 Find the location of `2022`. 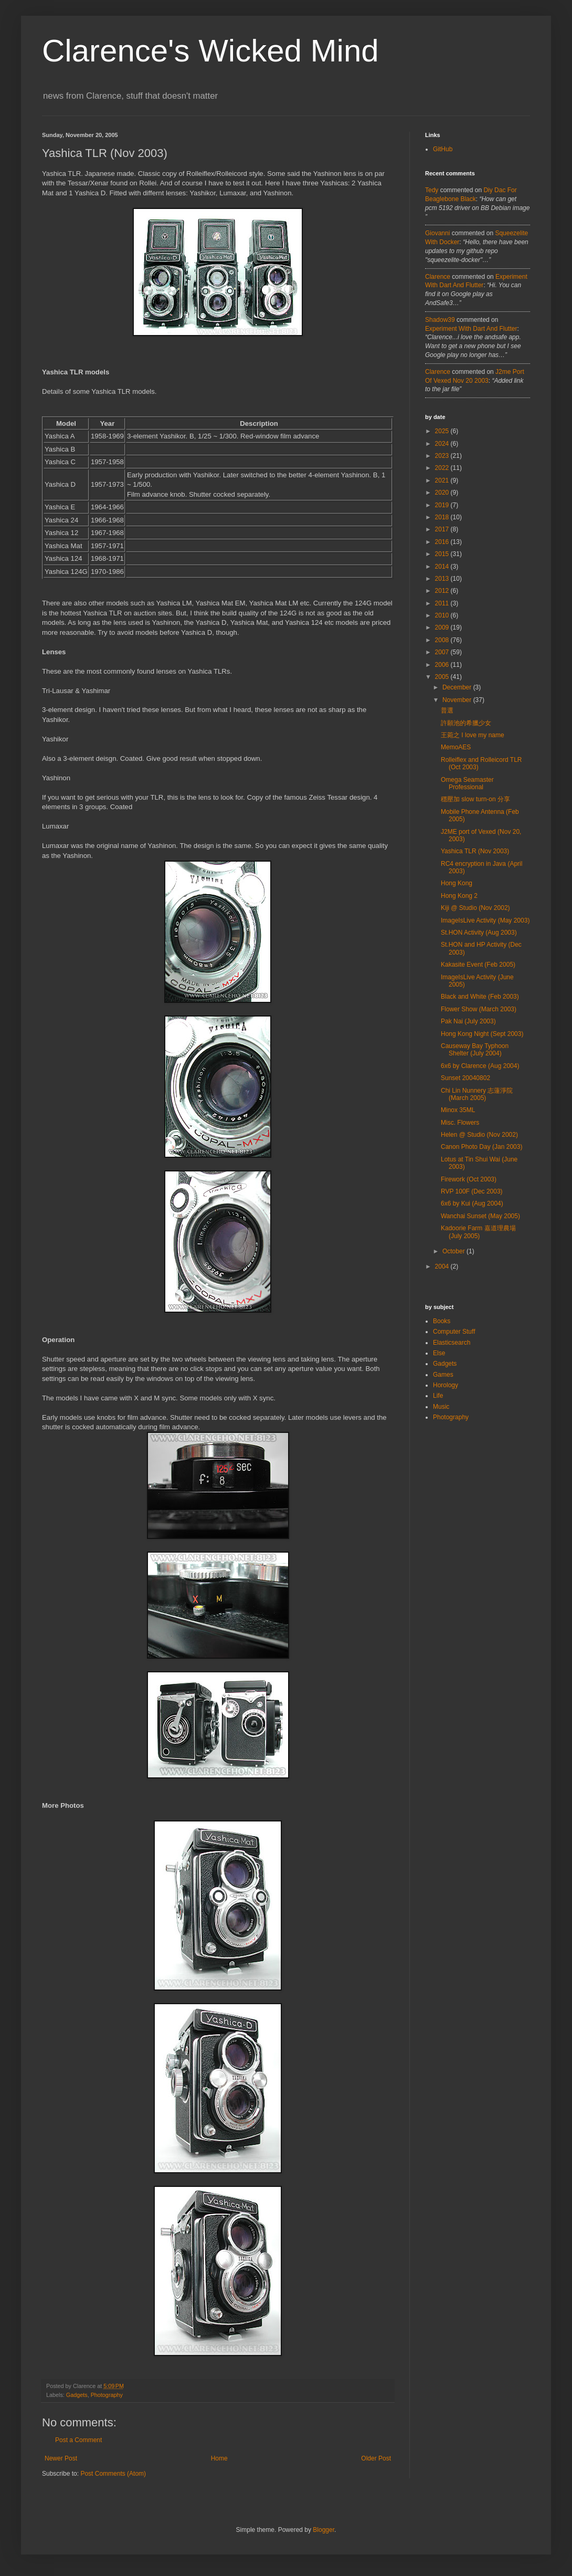

2022 is located at coordinates (443, 468).